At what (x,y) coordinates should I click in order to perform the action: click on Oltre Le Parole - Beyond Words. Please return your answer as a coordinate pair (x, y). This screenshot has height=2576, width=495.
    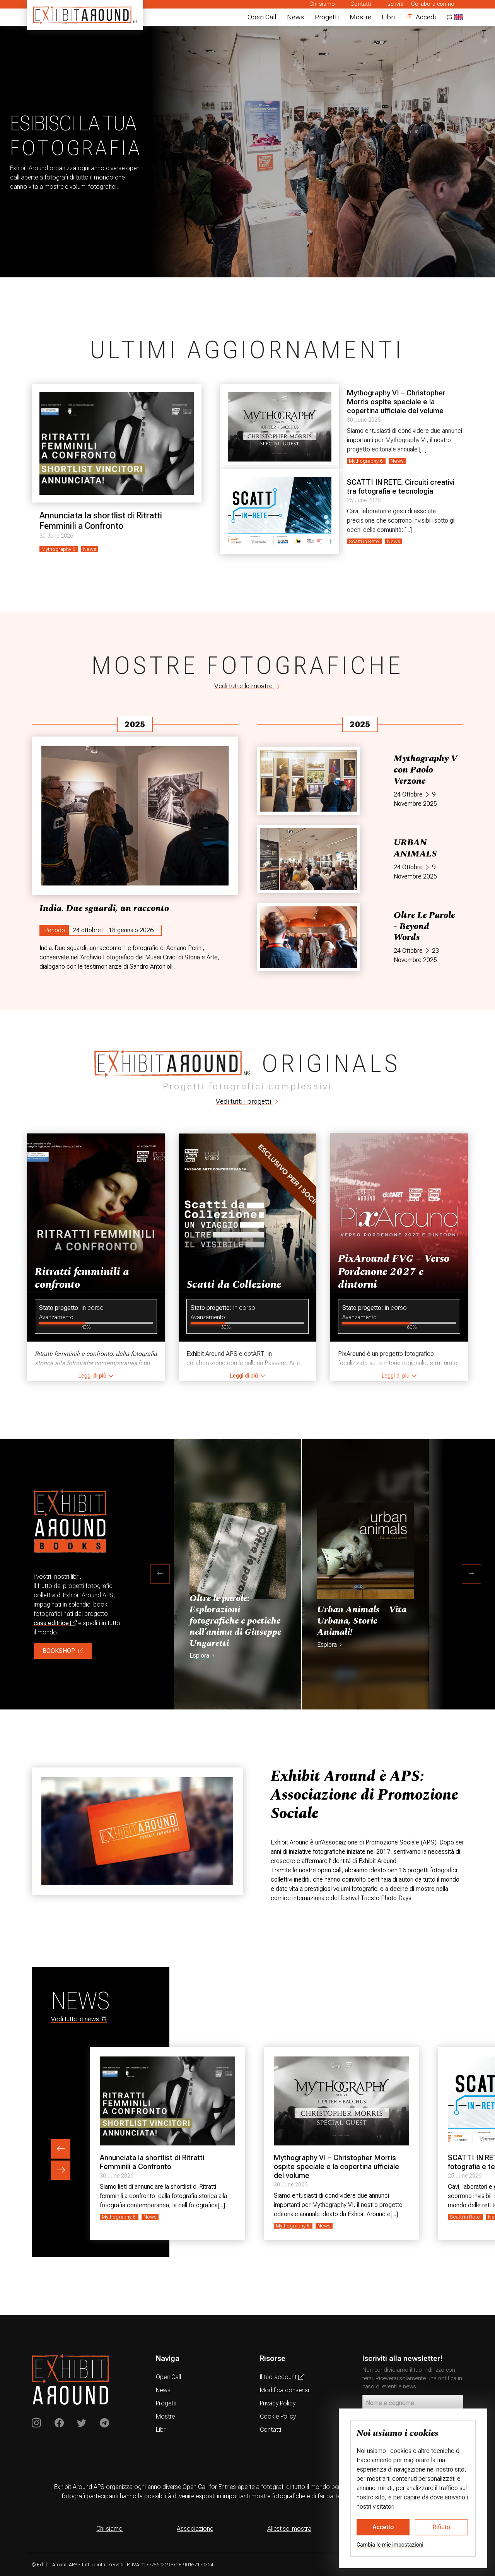
    Looking at the image, I should click on (424, 926).